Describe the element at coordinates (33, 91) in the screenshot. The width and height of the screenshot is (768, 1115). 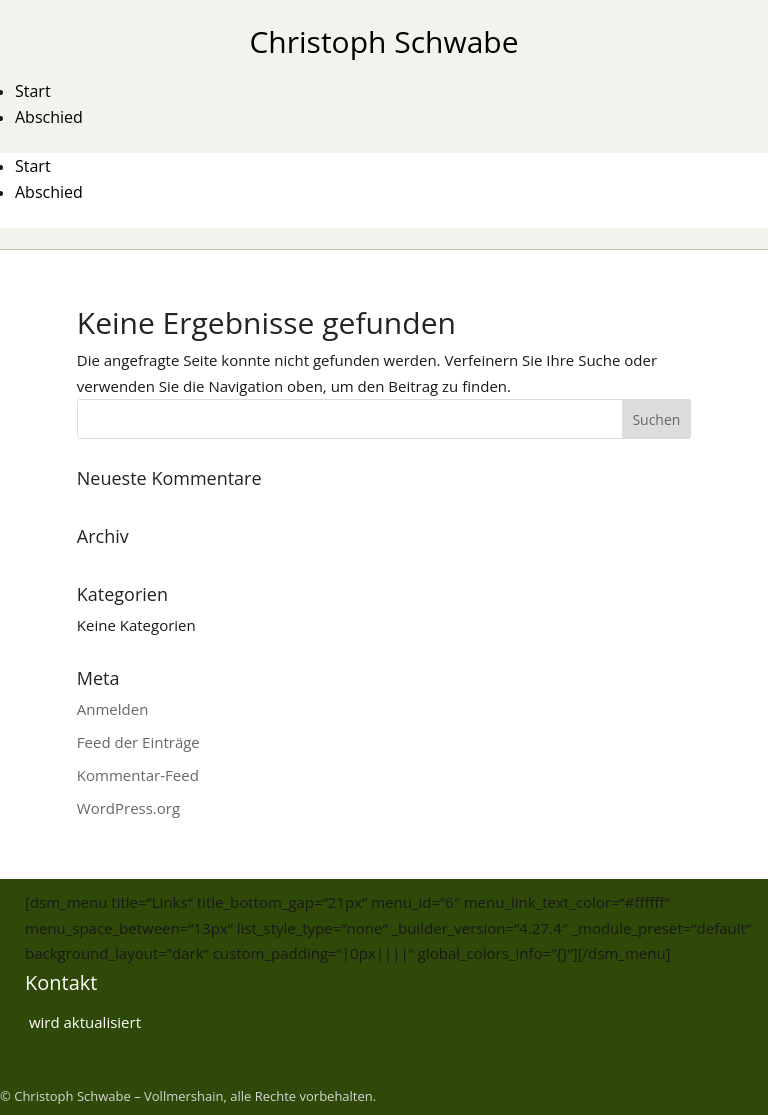
I see `Start` at that location.